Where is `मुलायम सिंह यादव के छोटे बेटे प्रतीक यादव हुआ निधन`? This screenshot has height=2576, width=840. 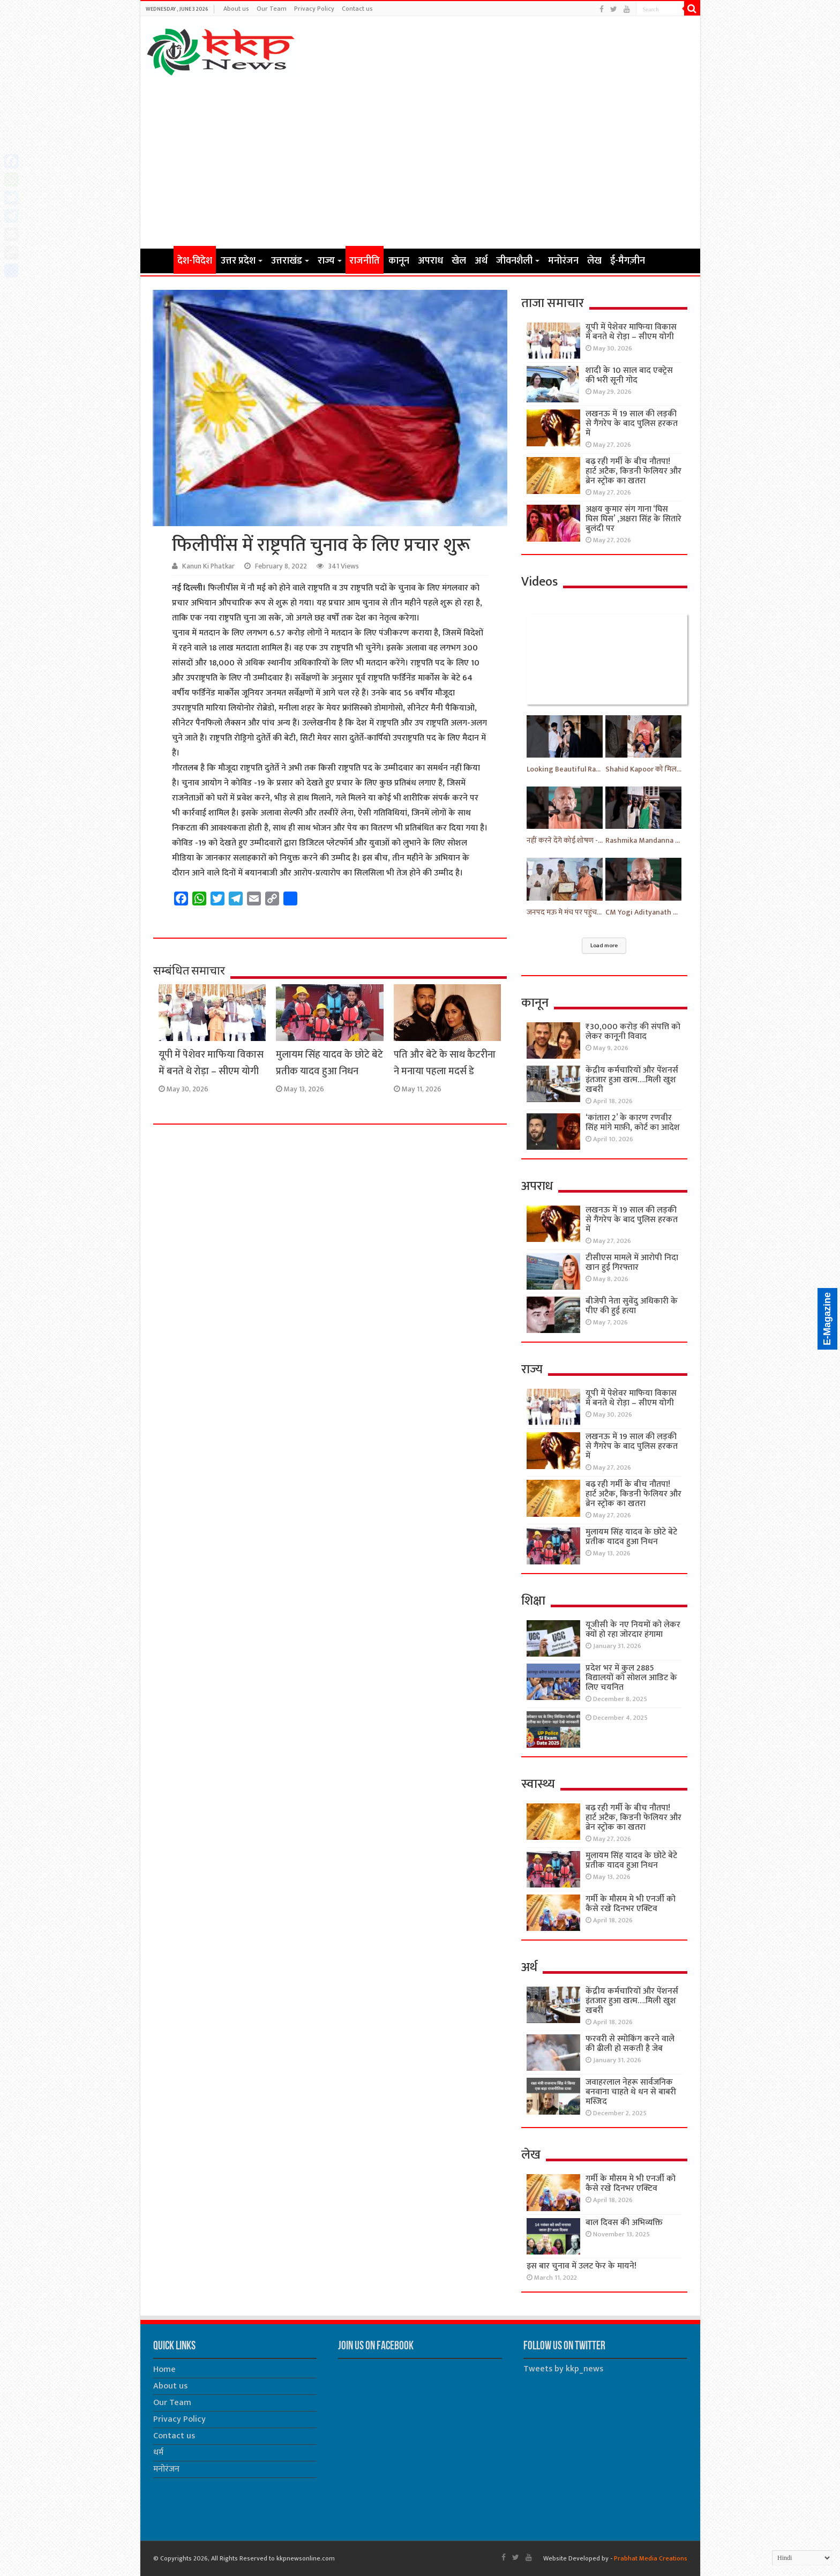
मुलायम सिंह यादव के छोटे बेटे प्रतीक यादव हुआ निधन is located at coordinates (329, 1063).